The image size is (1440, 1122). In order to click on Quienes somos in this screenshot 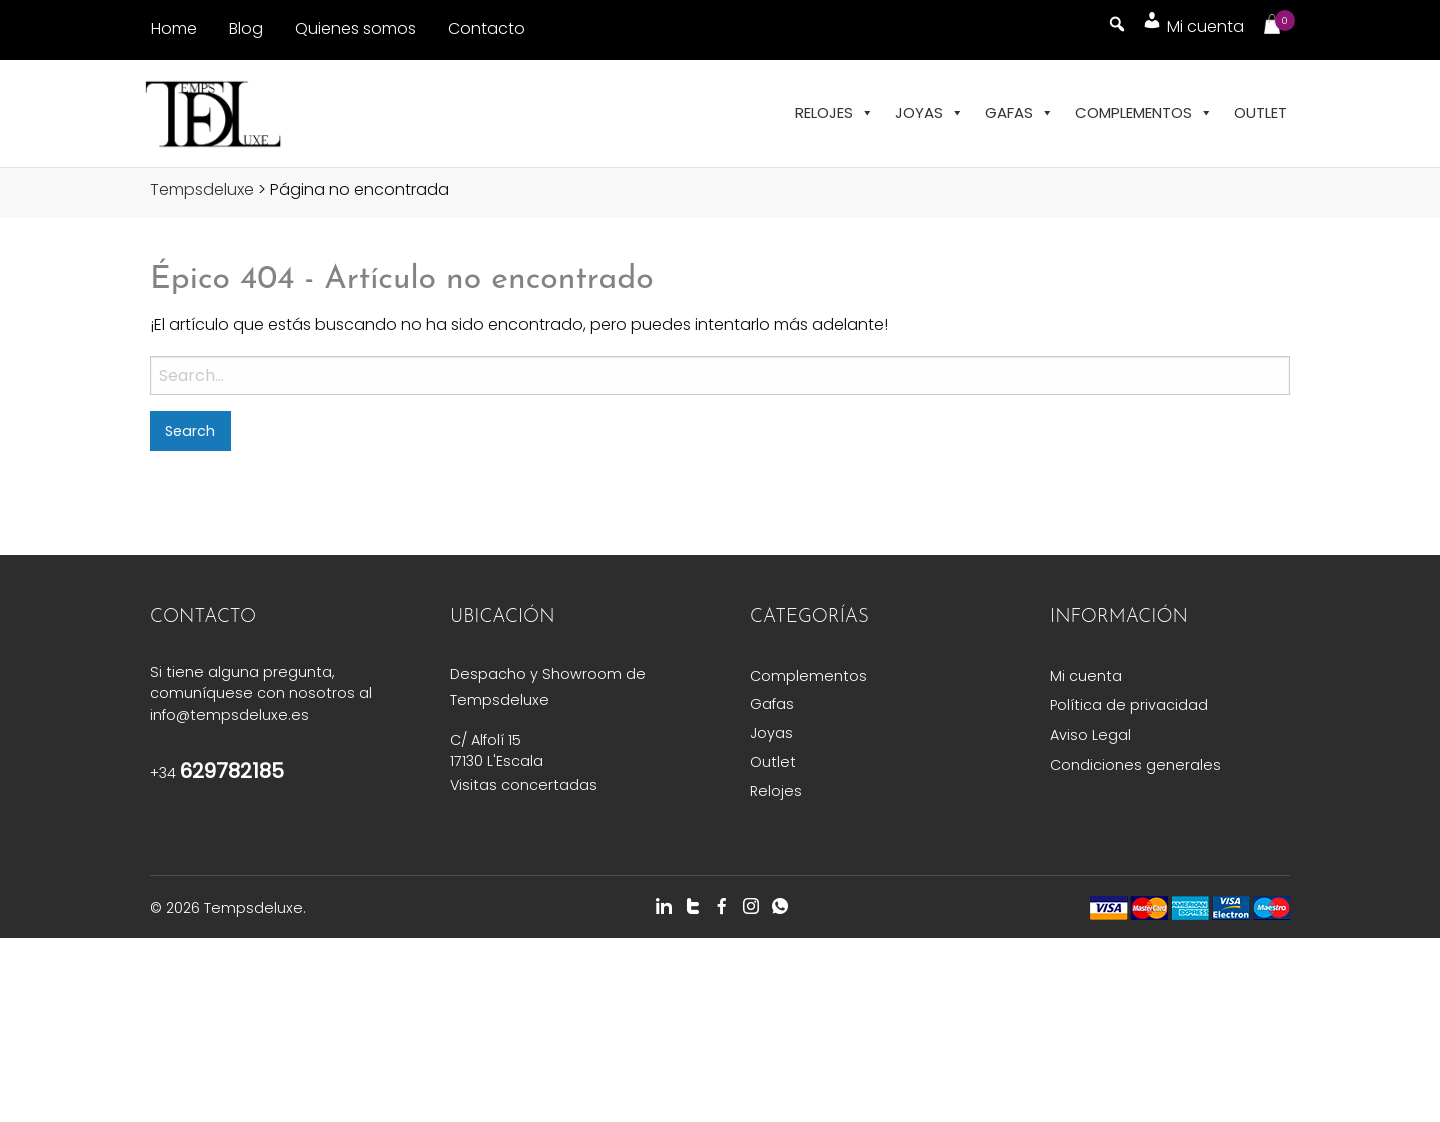, I will do `click(355, 28)`.